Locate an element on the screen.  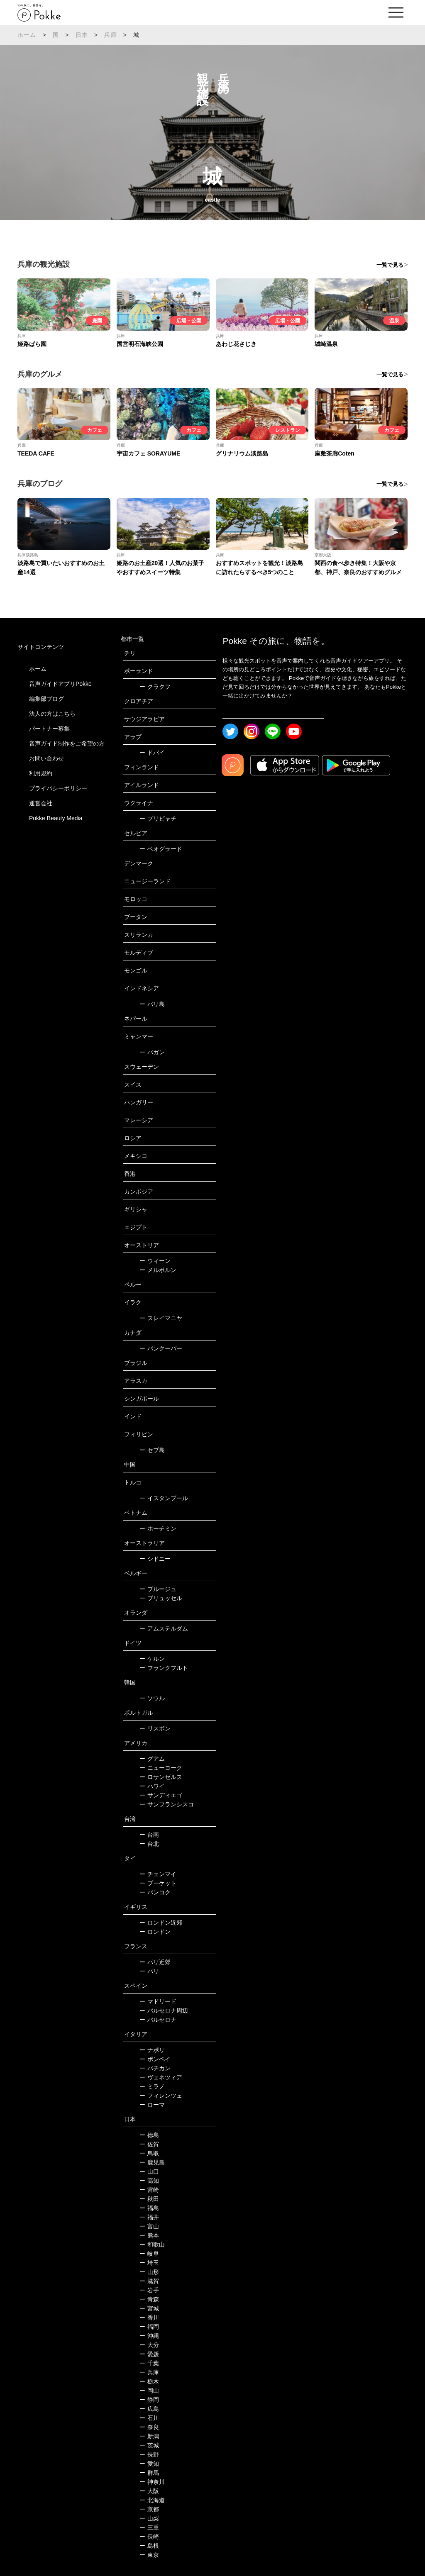
利用規約 is located at coordinates (40, 773).